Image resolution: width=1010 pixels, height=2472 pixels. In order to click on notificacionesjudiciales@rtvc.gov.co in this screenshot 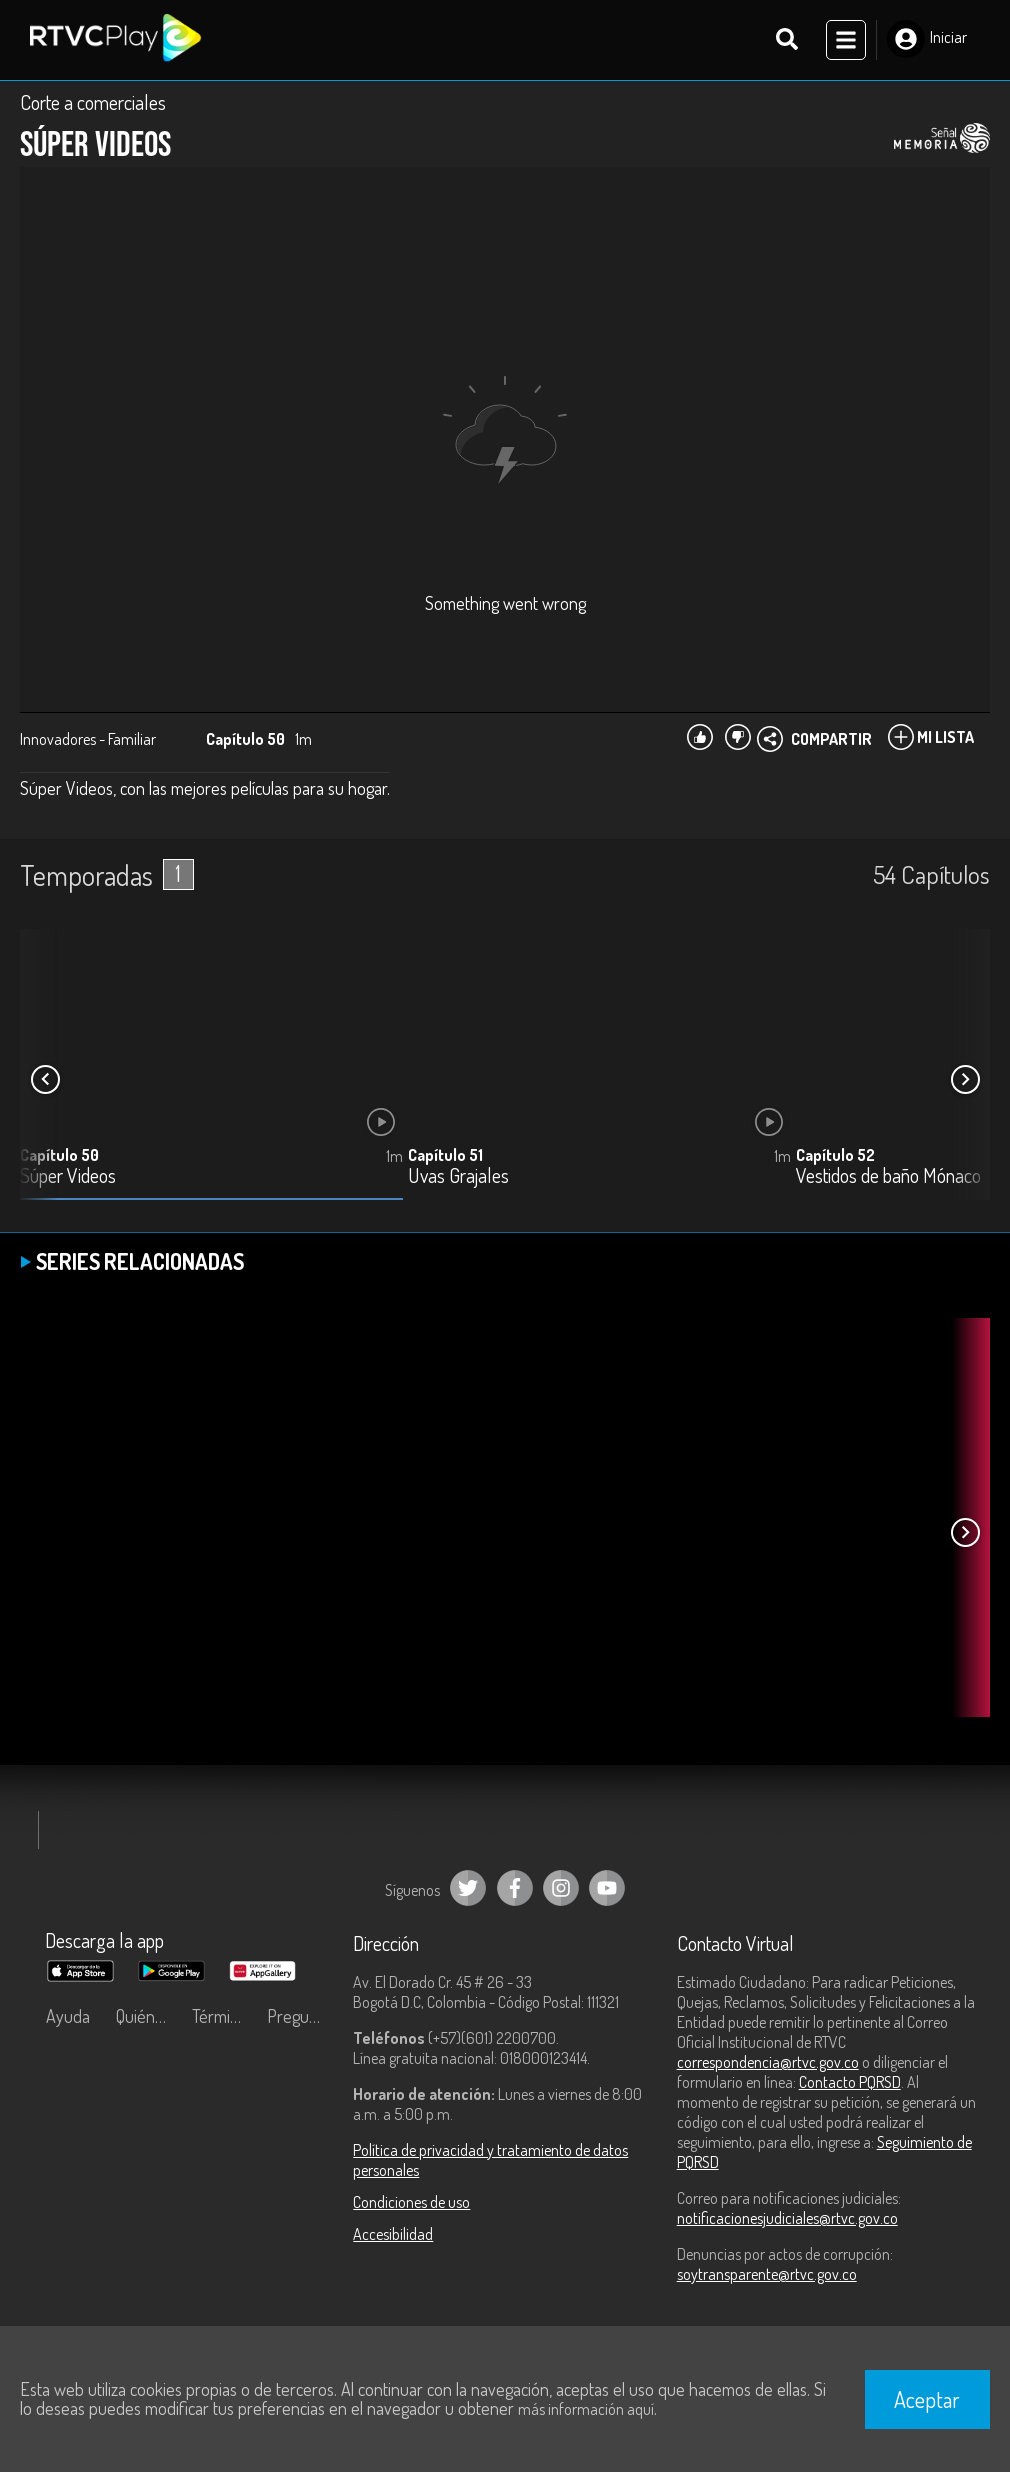, I will do `click(787, 2218)`.